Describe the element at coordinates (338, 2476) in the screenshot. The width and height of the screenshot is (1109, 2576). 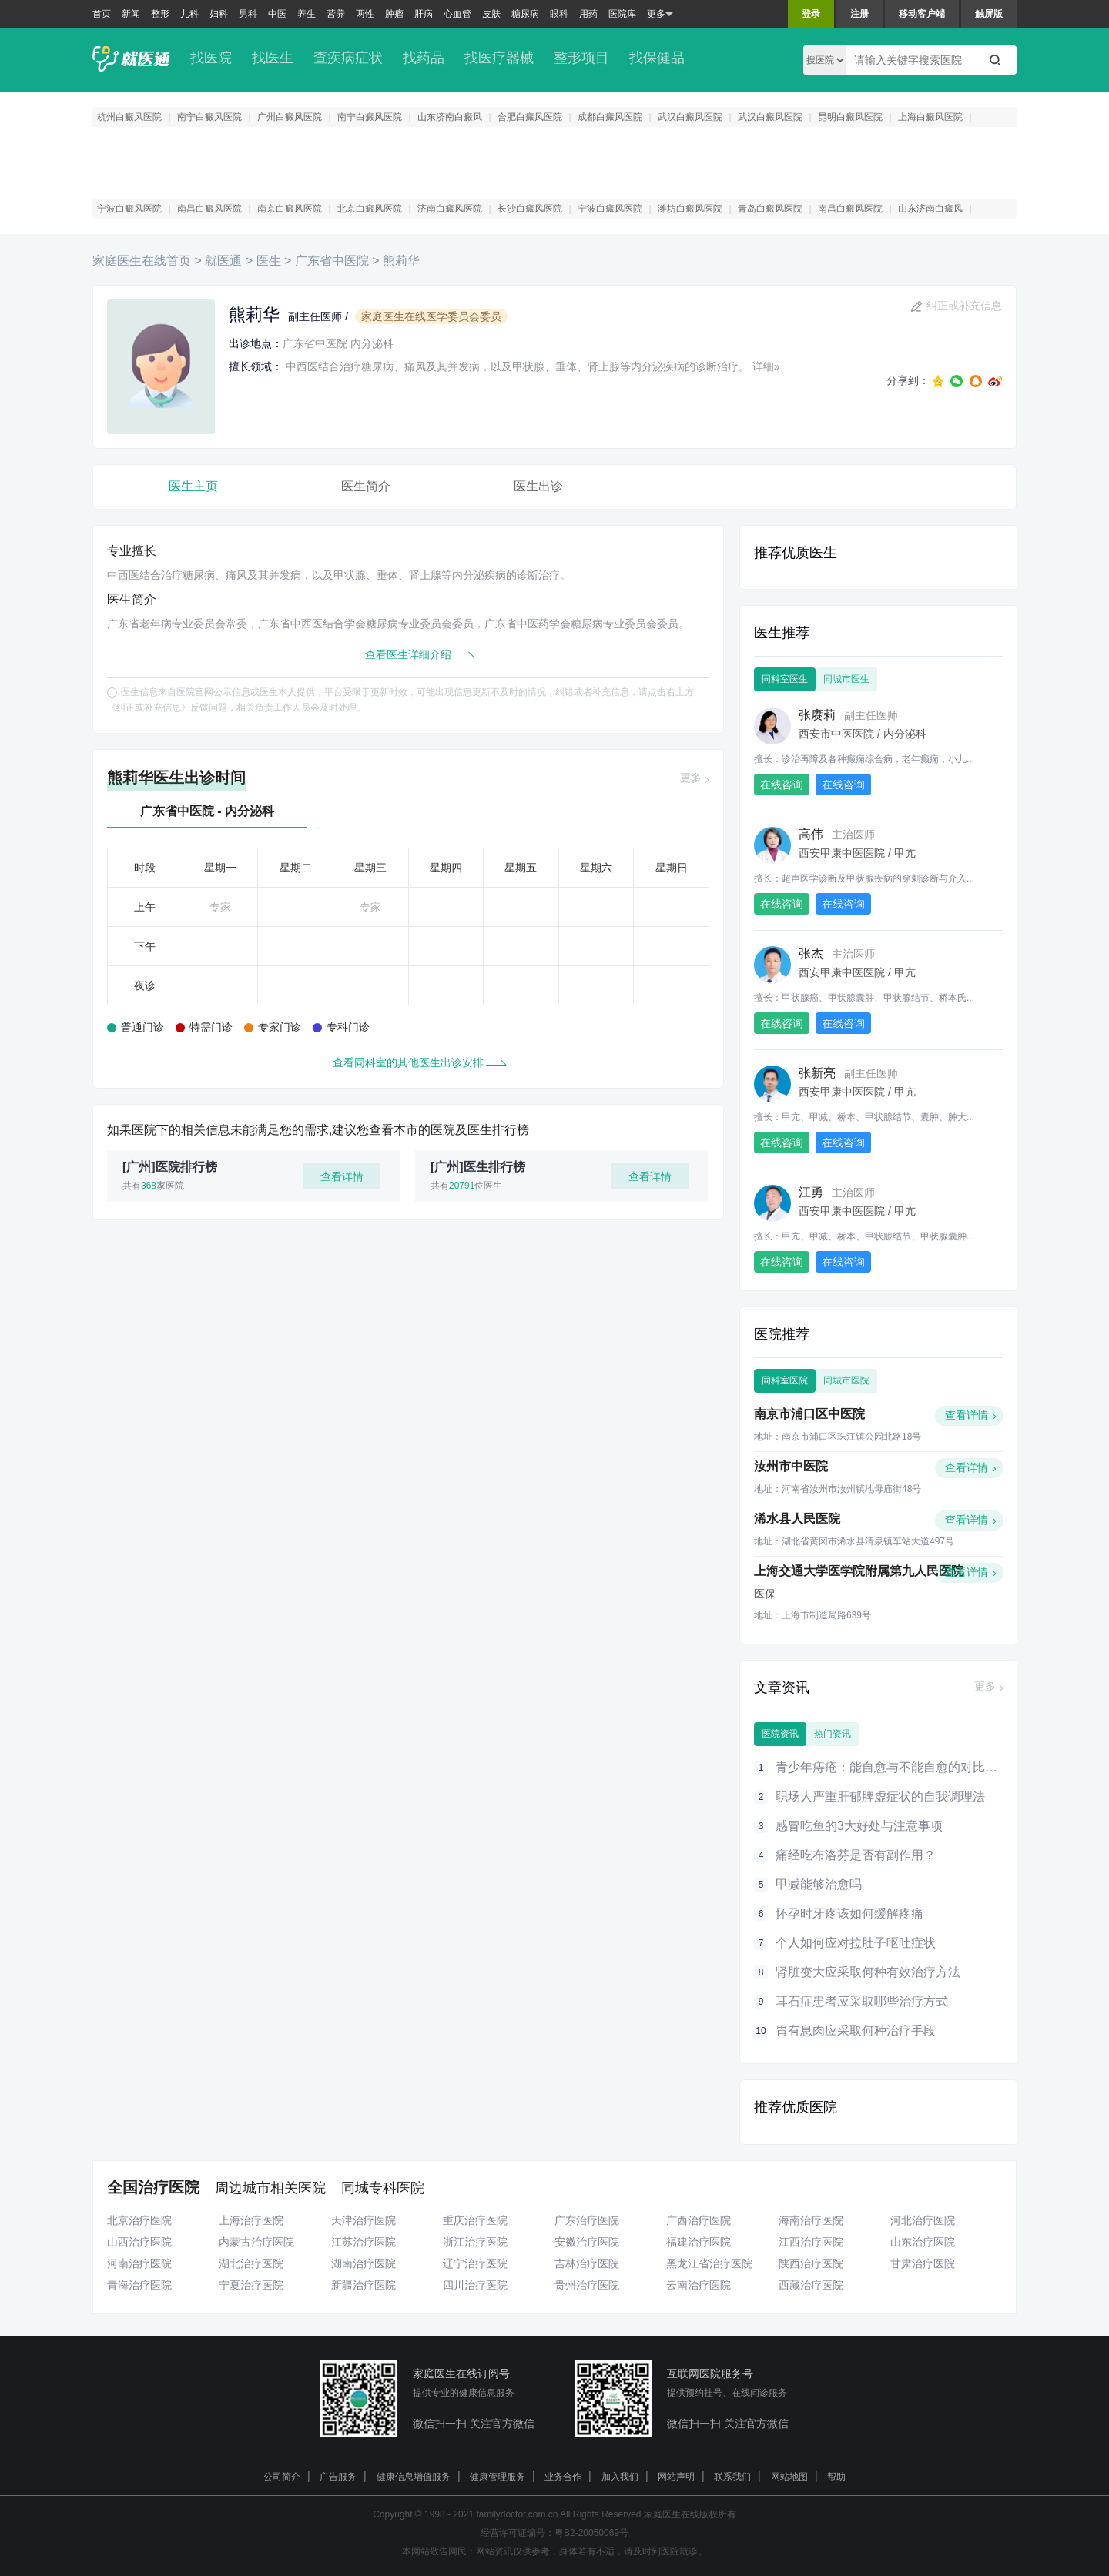
I see `广告服务` at that location.